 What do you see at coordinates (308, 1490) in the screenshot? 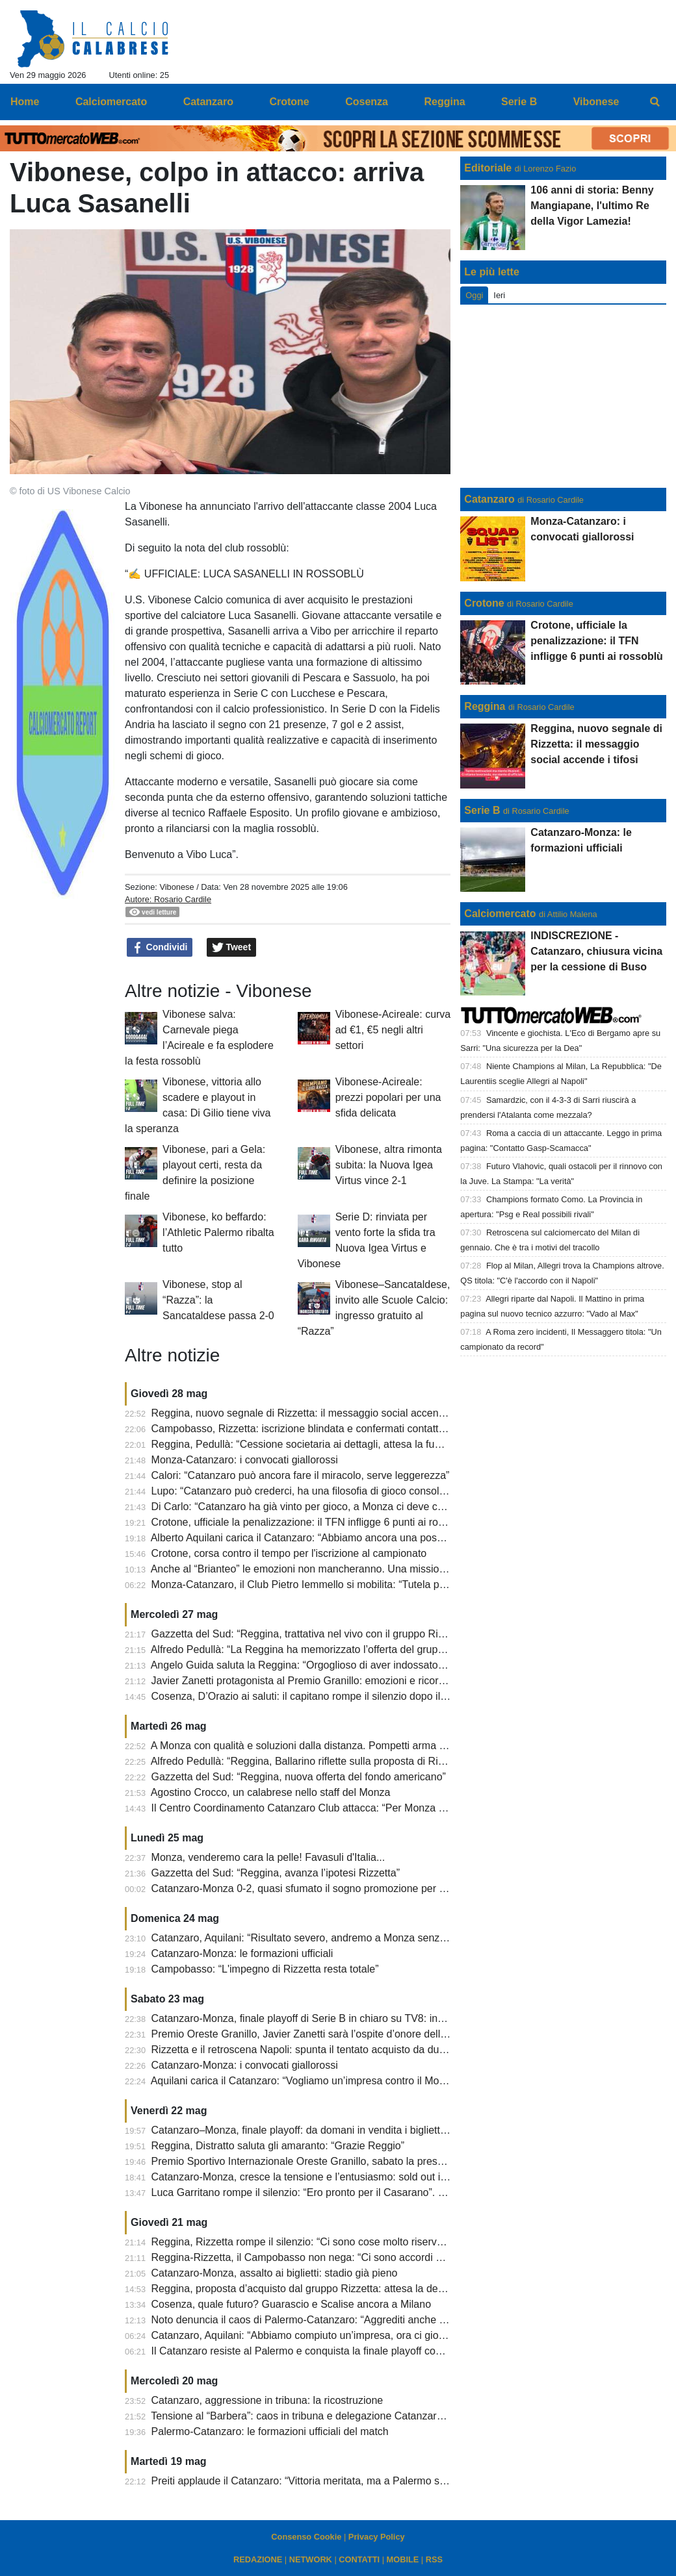
I see `Lupo: “Catanzaro può crederci, ha una filosofia di gioco consolidata”` at bounding box center [308, 1490].